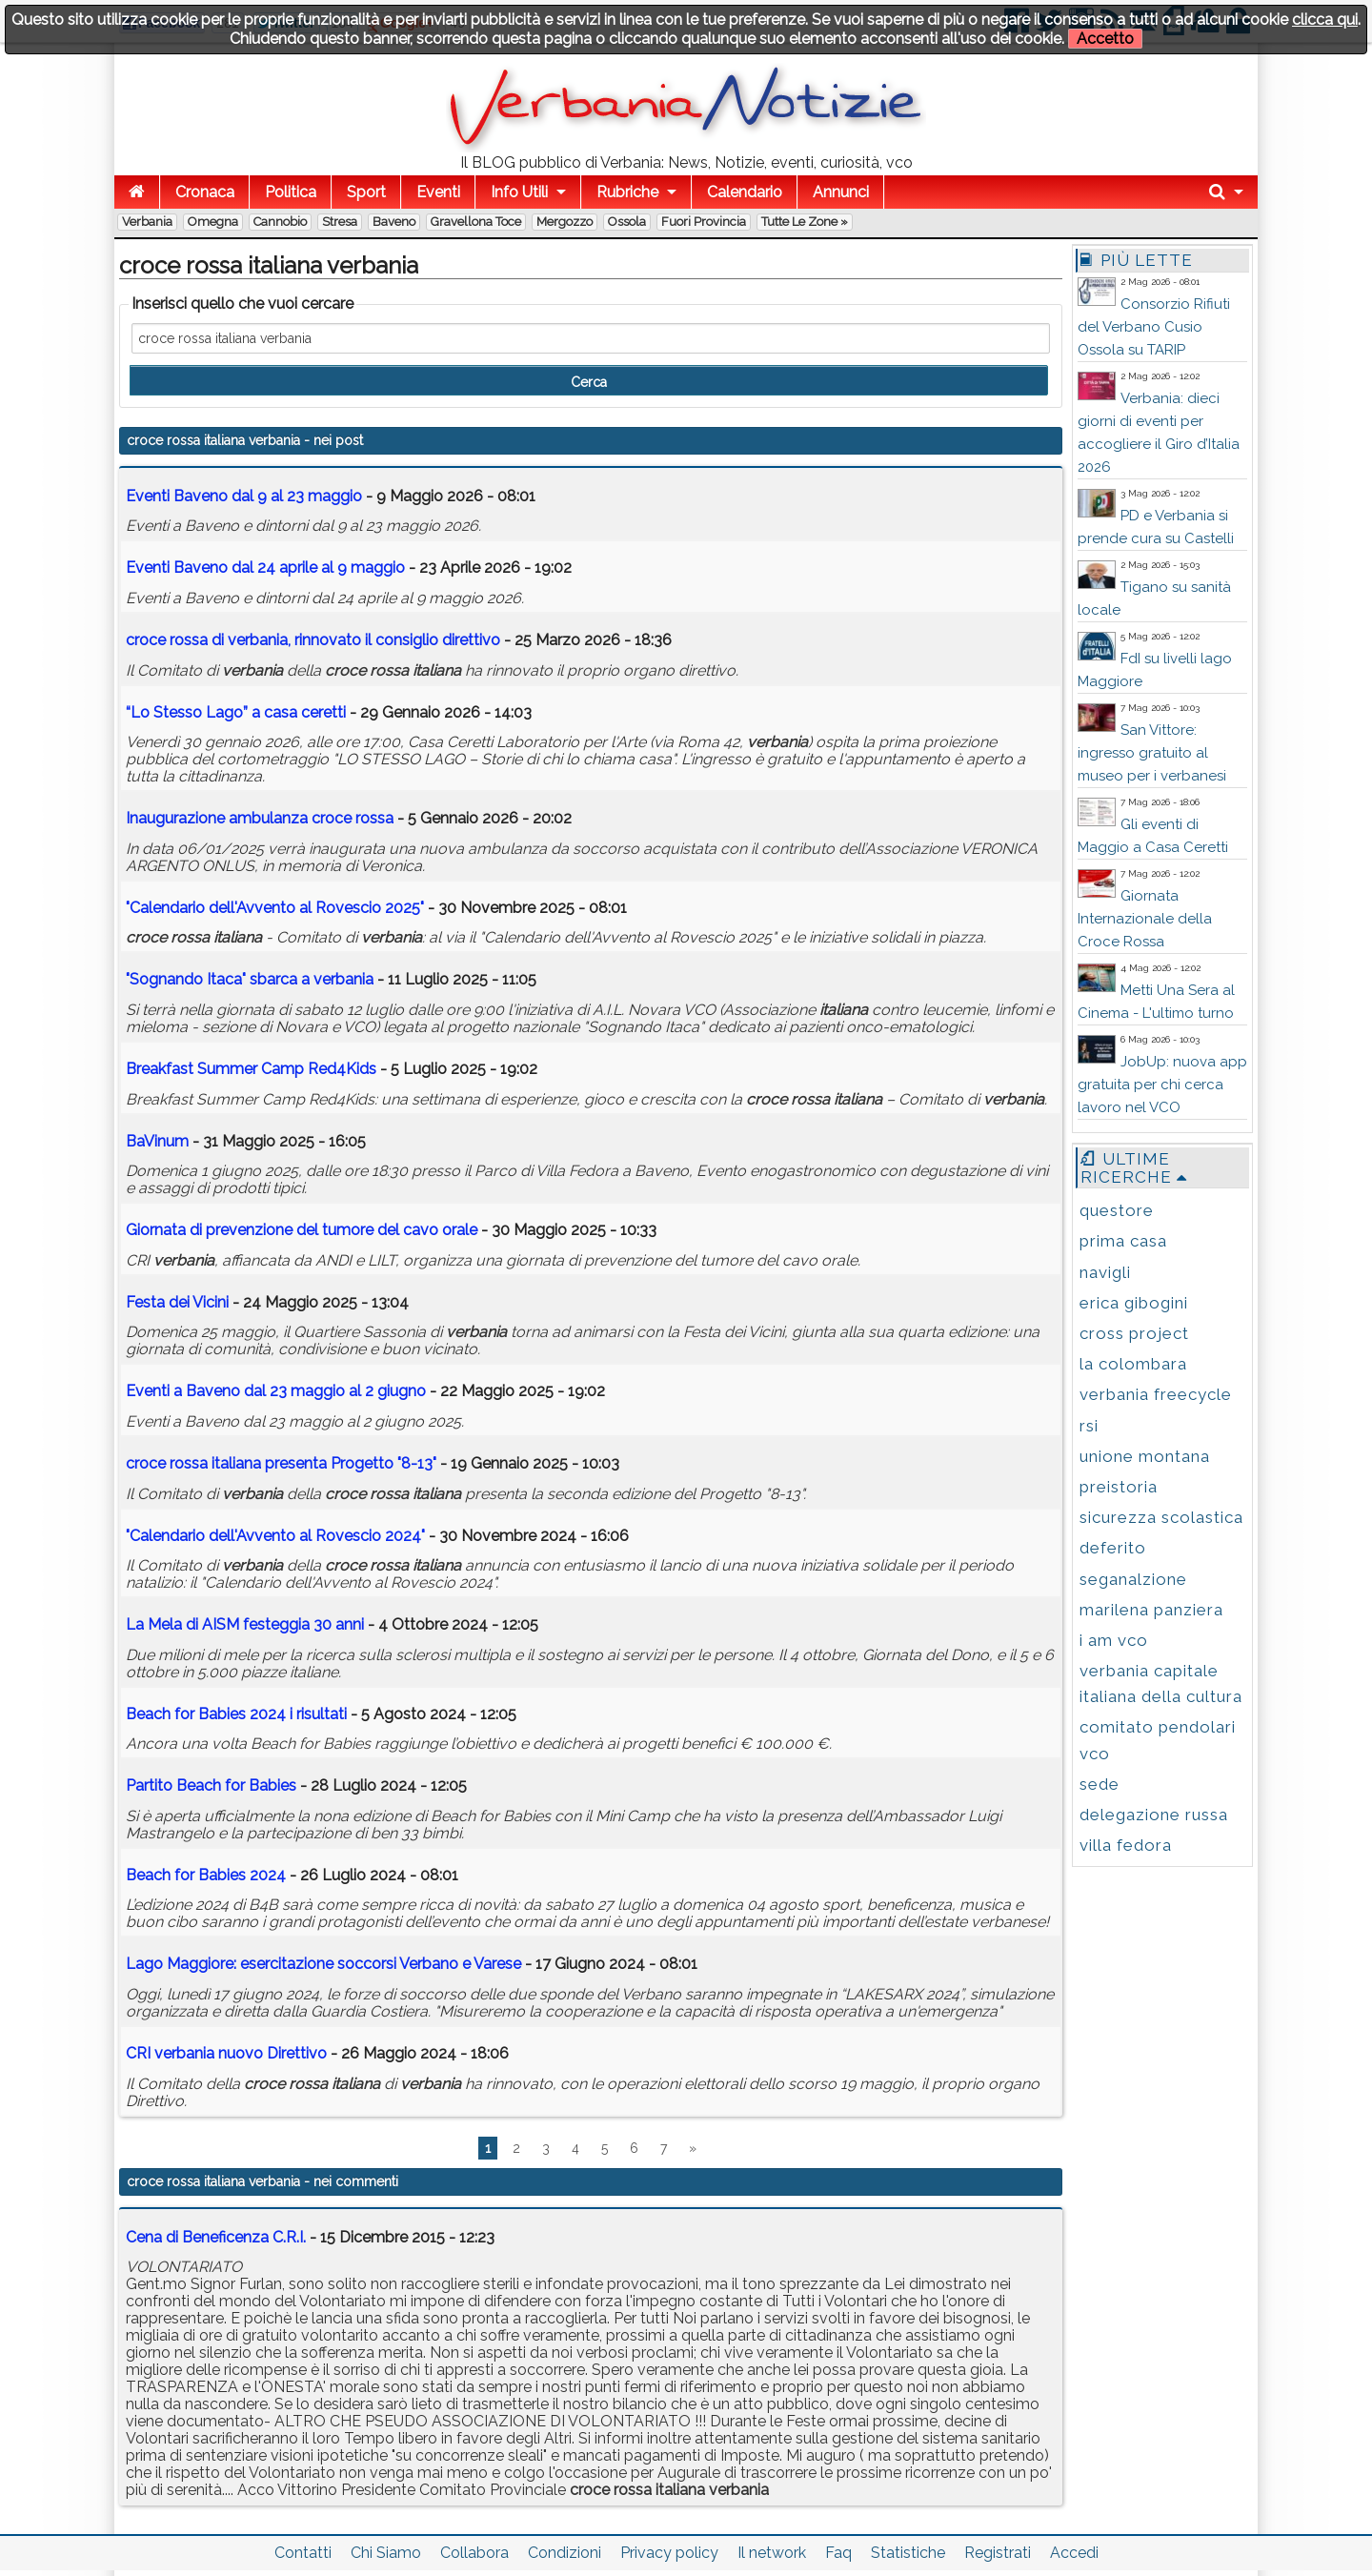  Describe the element at coordinates (1112, 1547) in the screenshot. I see `deferito` at that location.